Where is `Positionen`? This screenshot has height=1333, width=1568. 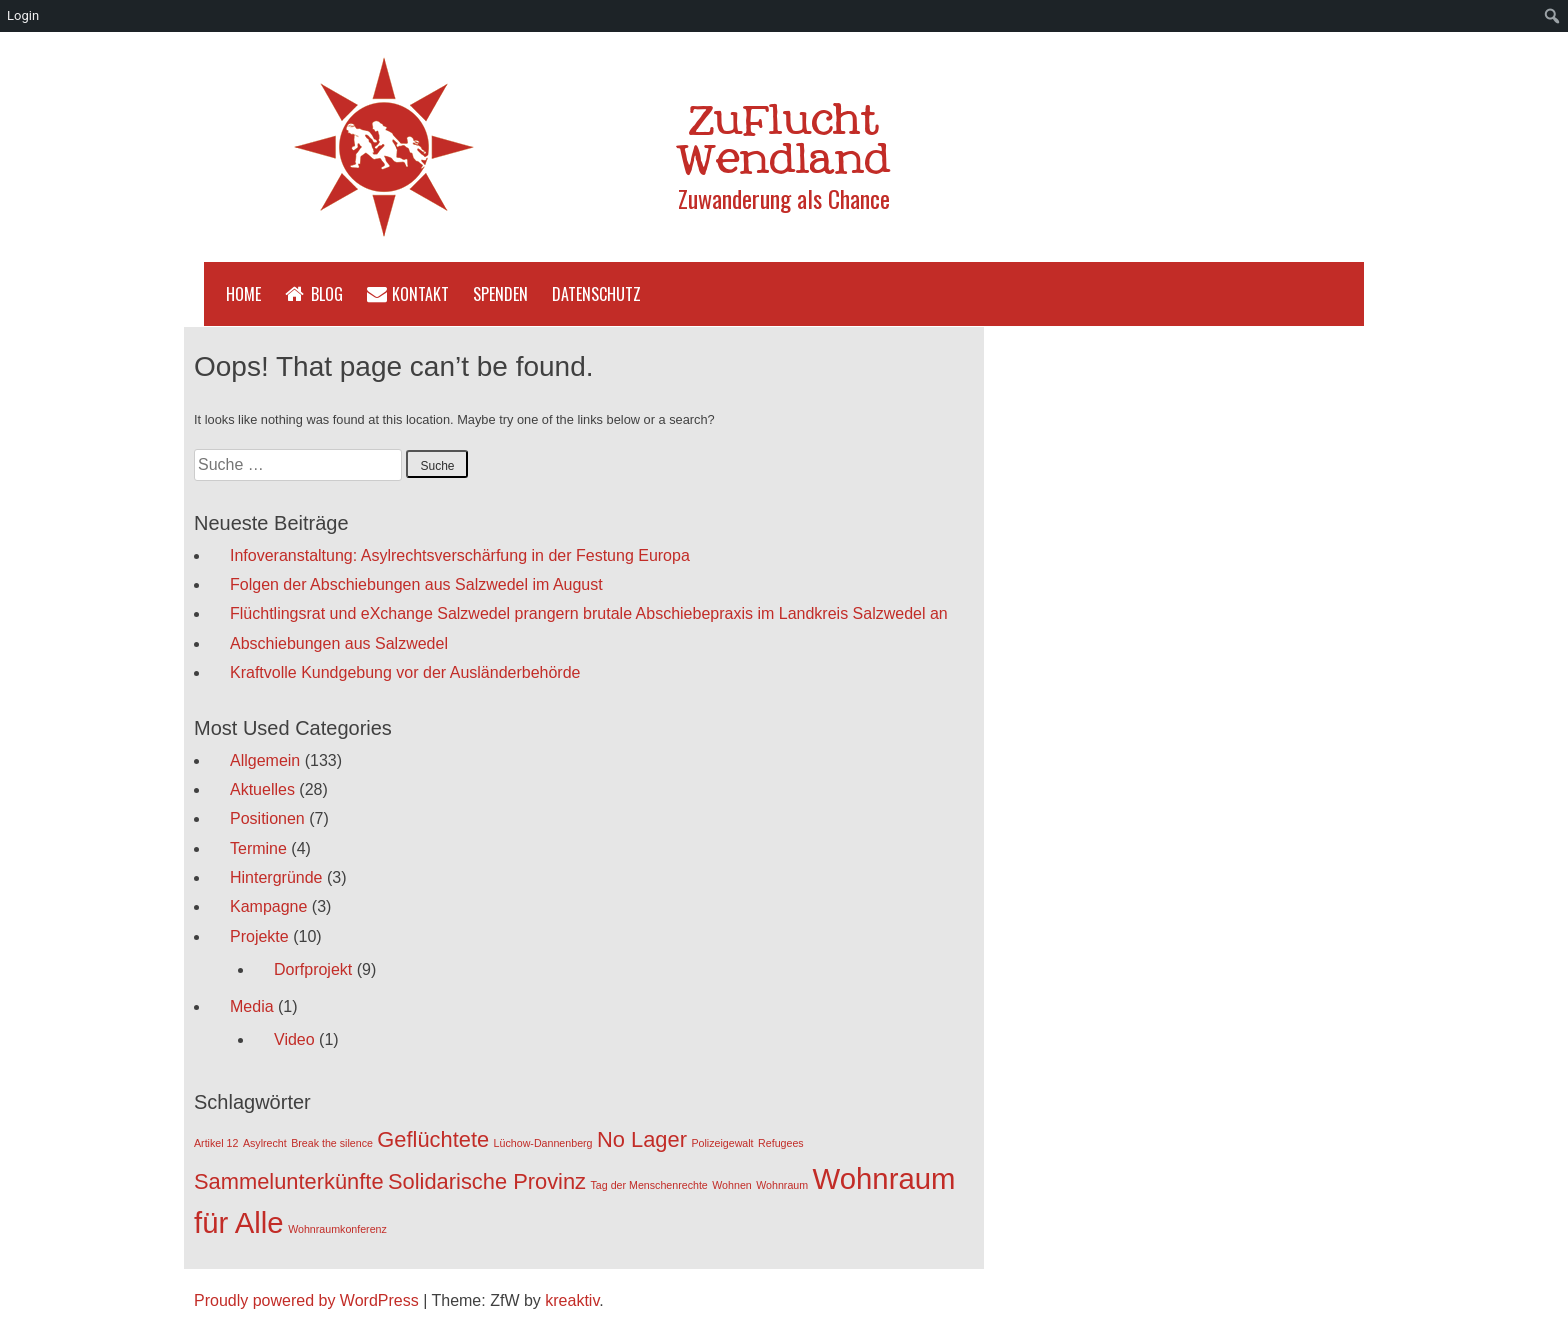
Positionen is located at coordinates (267, 818).